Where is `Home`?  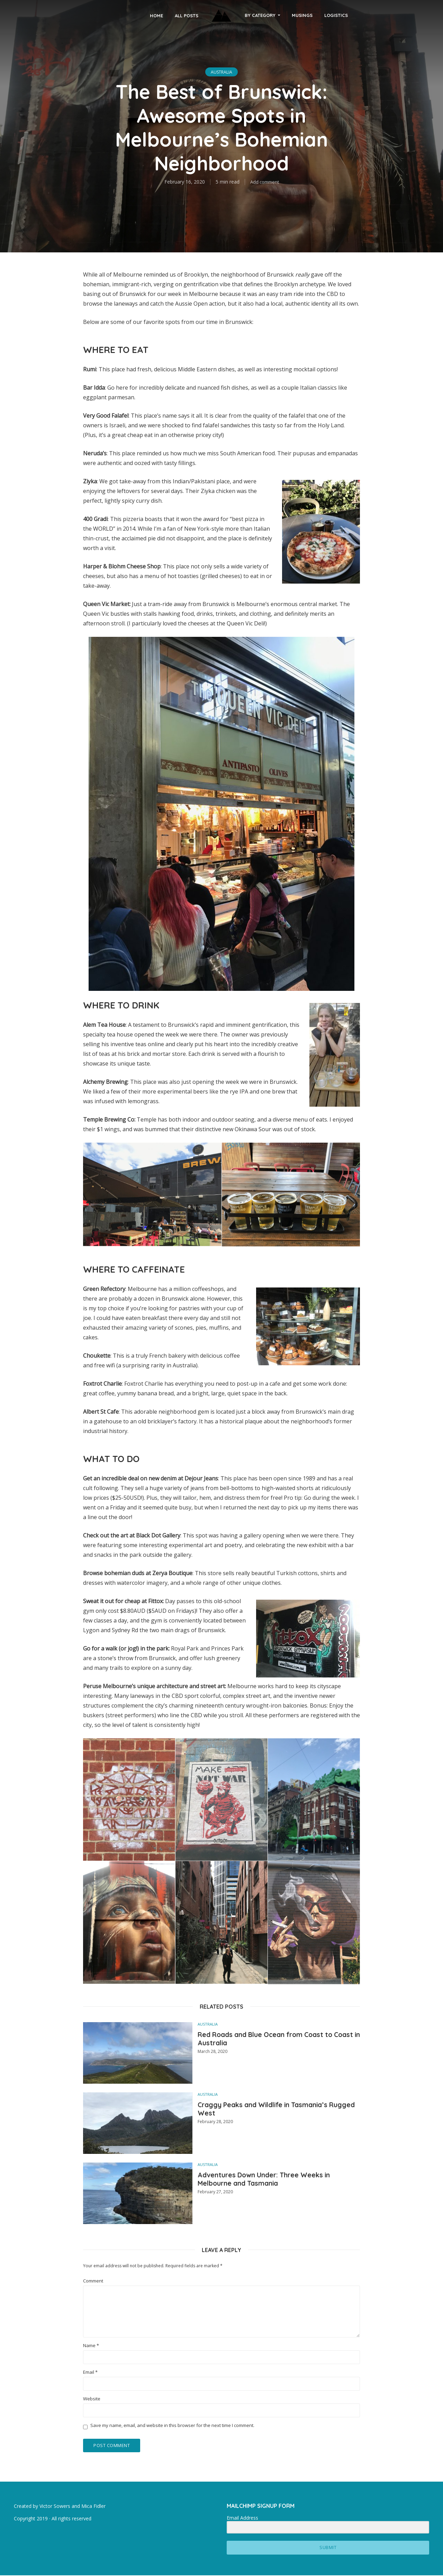
Home is located at coordinates (156, 15).